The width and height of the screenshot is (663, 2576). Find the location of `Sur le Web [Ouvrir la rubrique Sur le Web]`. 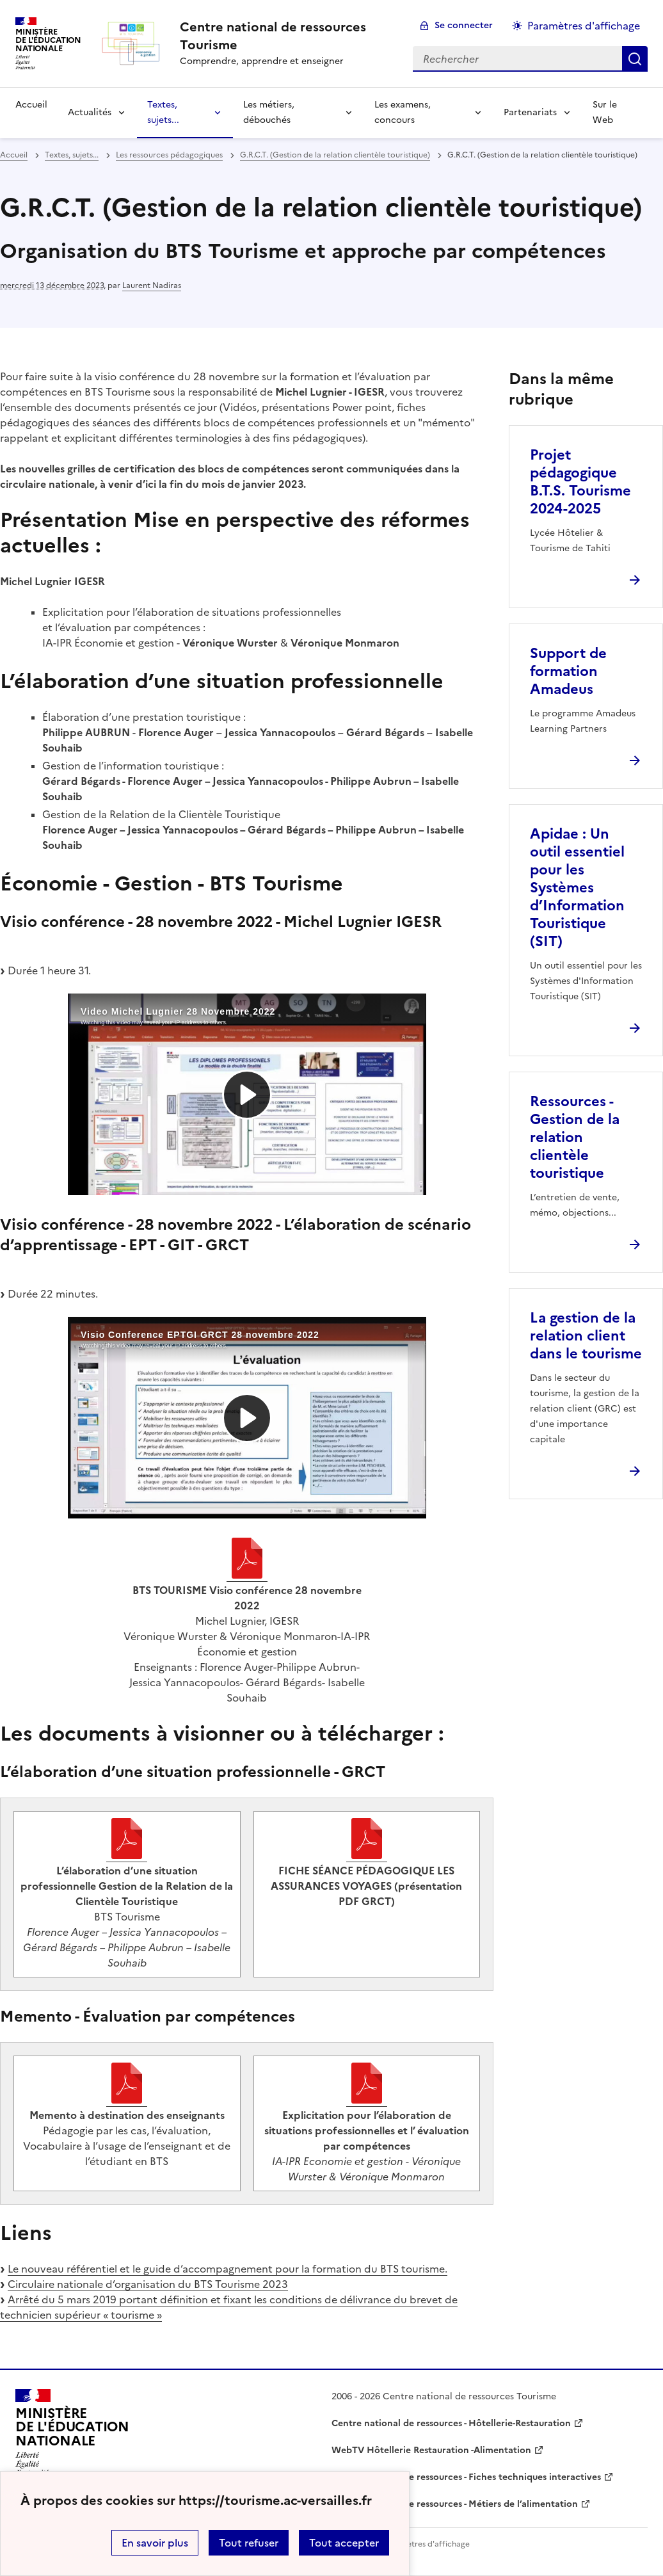

Sur le Web [Ouvrir la rubrique Sur le Web] is located at coordinates (605, 112).